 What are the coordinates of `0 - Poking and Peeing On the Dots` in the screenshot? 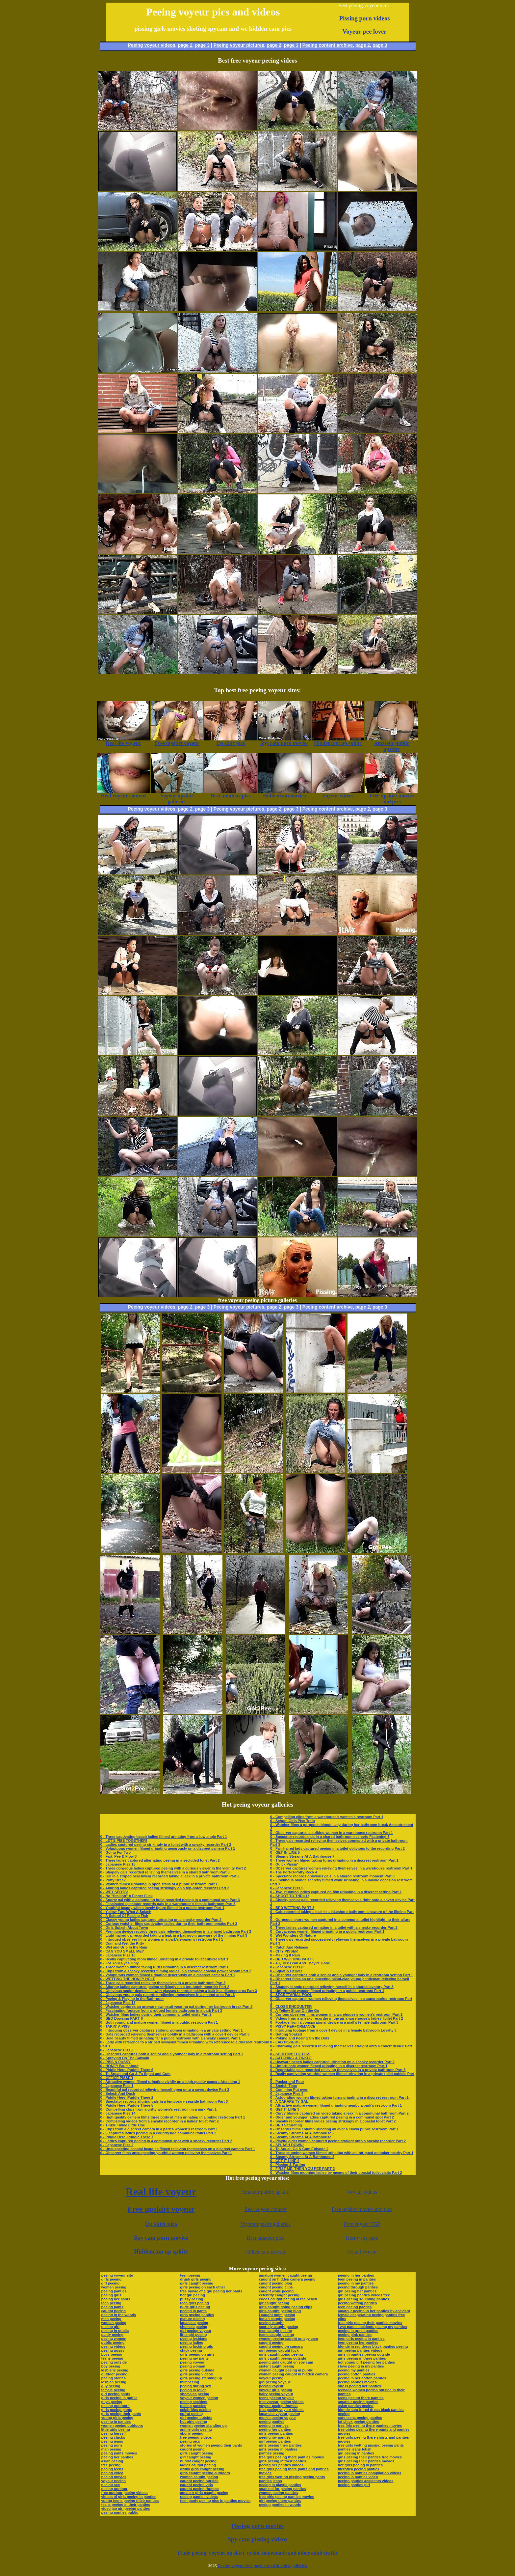 It's located at (299, 2038).